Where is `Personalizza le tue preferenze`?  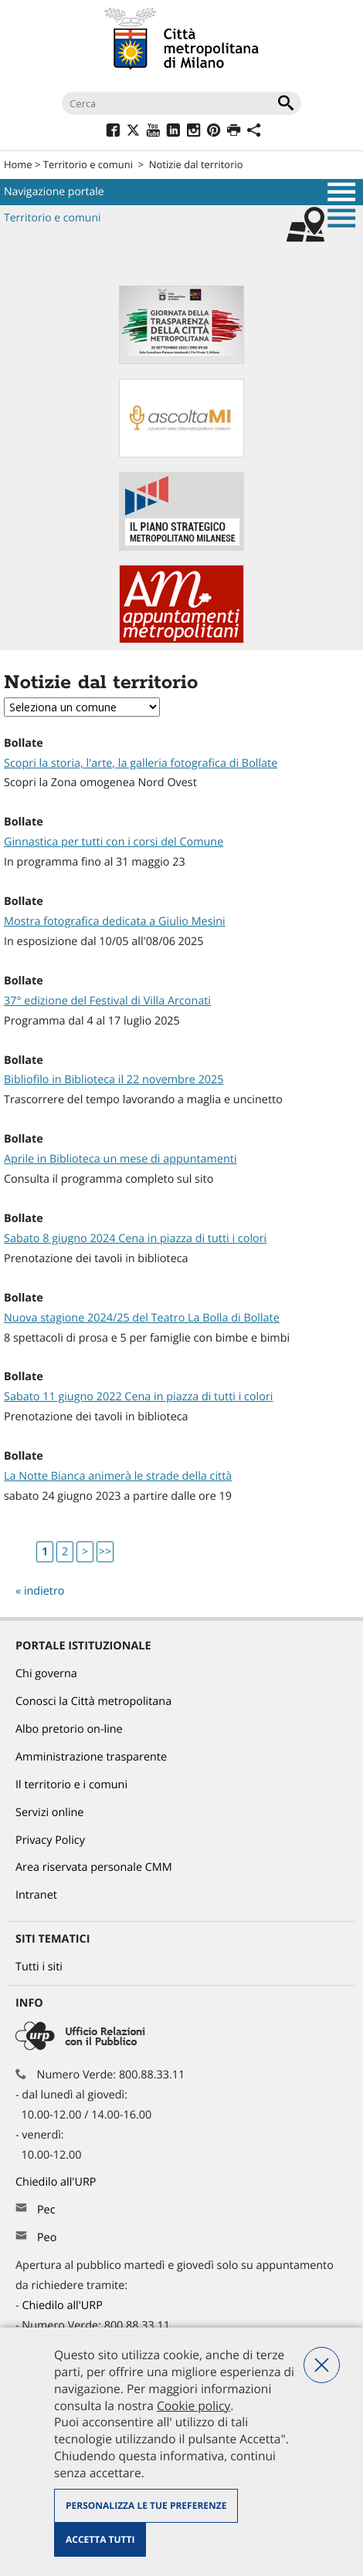 Personalizza le tue preferenze is located at coordinates (146, 2505).